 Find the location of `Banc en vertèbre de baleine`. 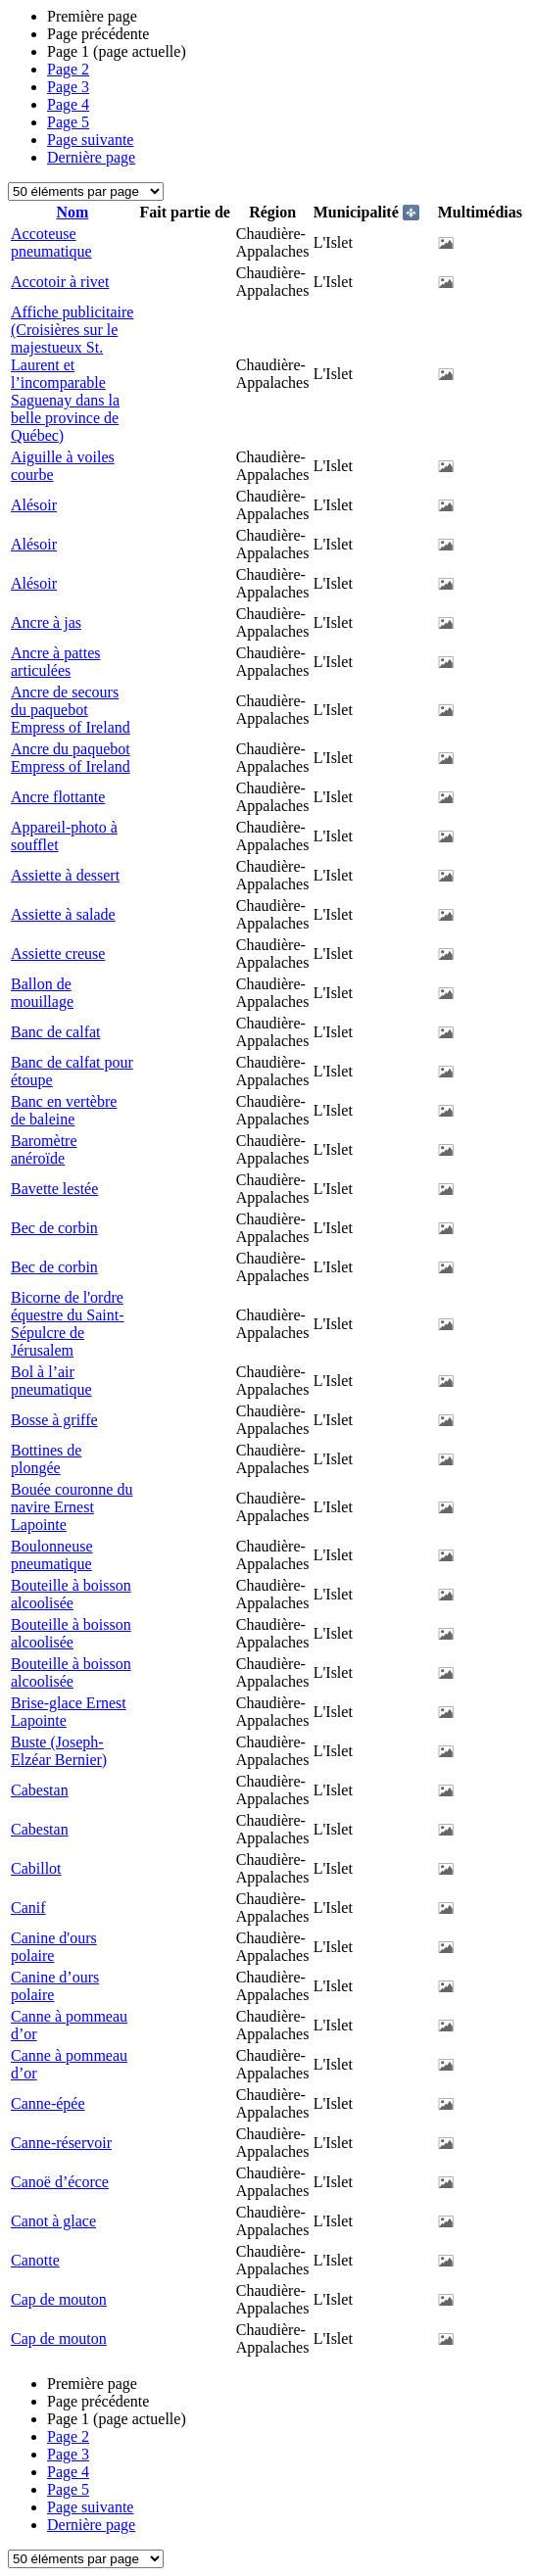

Banc en vertèbre de baleine is located at coordinates (64, 1110).